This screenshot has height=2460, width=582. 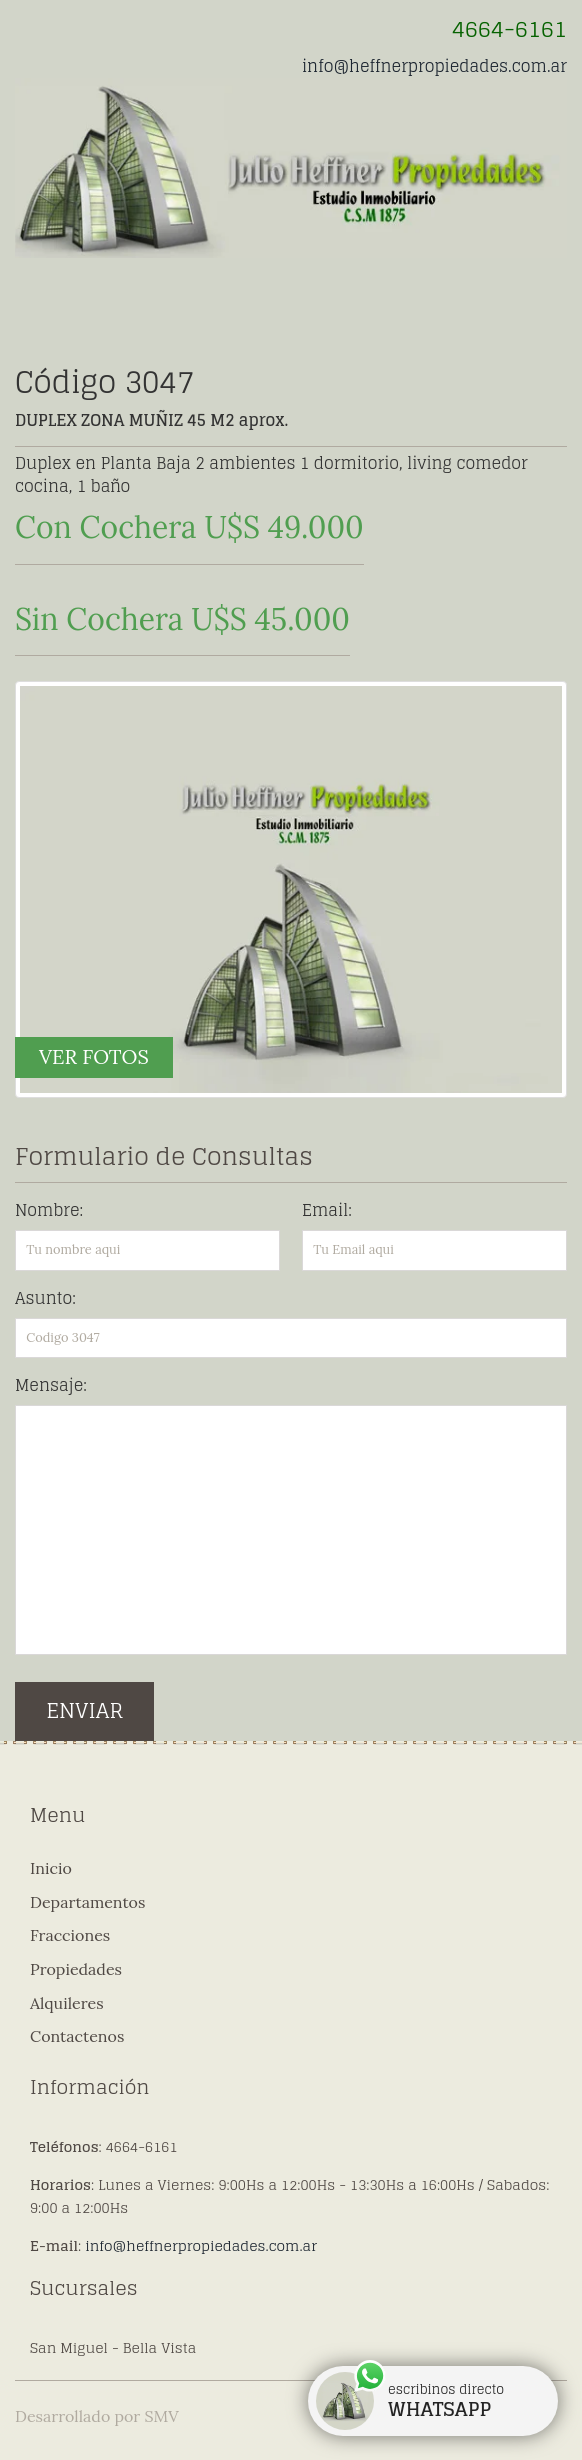 What do you see at coordinates (97, 2416) in the screenshot?
I see `Desarrollado por SMV` at bounding box center [97, 2416].